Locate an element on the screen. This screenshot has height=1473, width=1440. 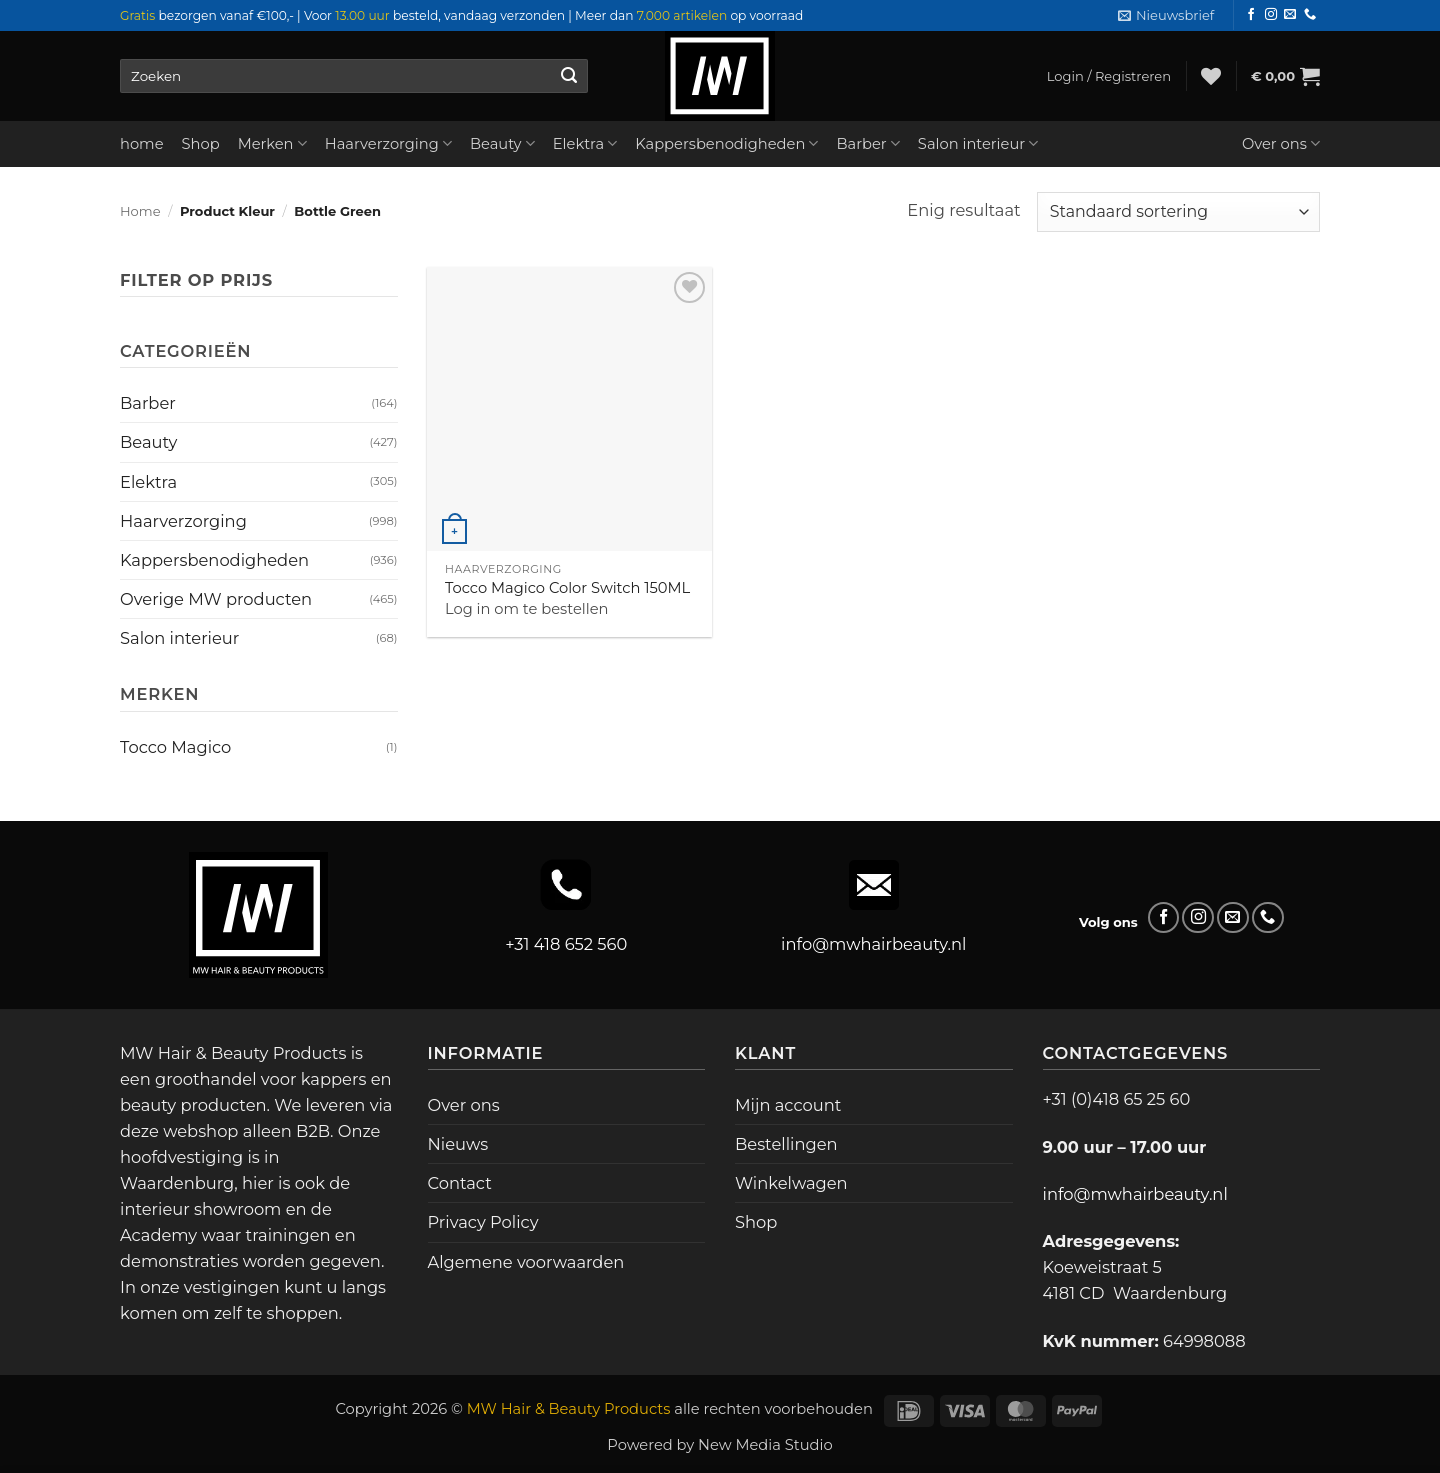
Algemene voorwaarden is located at coordinates (526, 1262).